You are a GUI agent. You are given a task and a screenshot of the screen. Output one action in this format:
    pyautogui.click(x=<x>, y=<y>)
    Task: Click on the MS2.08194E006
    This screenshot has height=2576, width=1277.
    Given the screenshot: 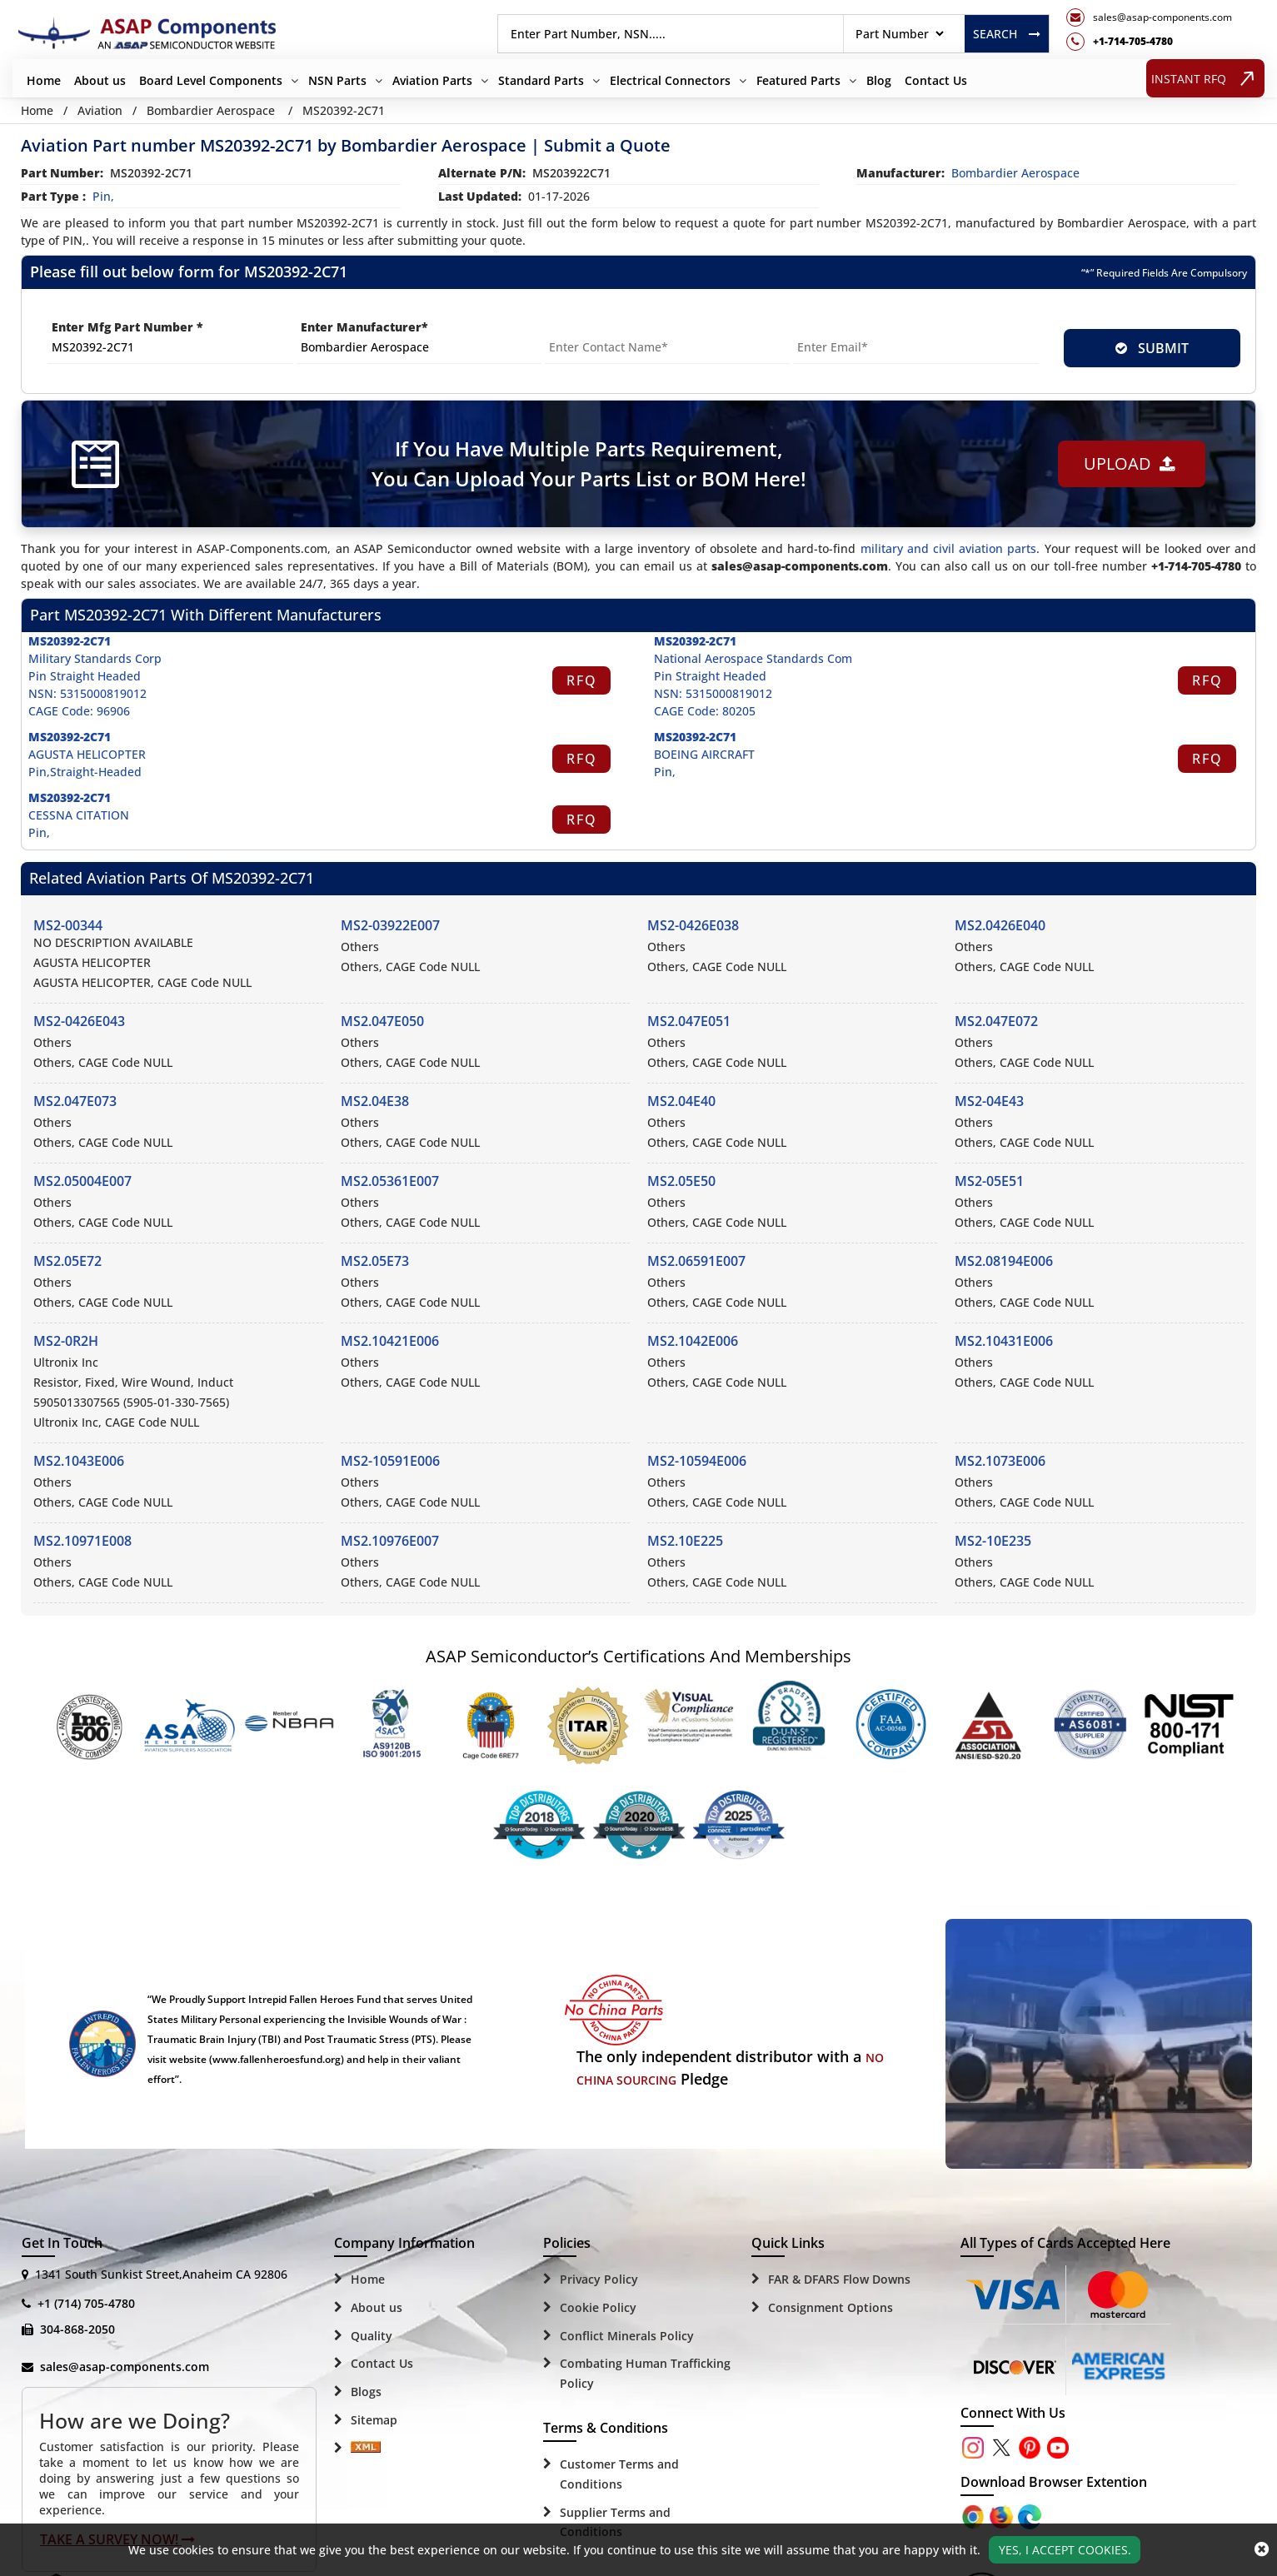 What is the action you would take?
    pyautogui.click(x=1004, y=1261)
    